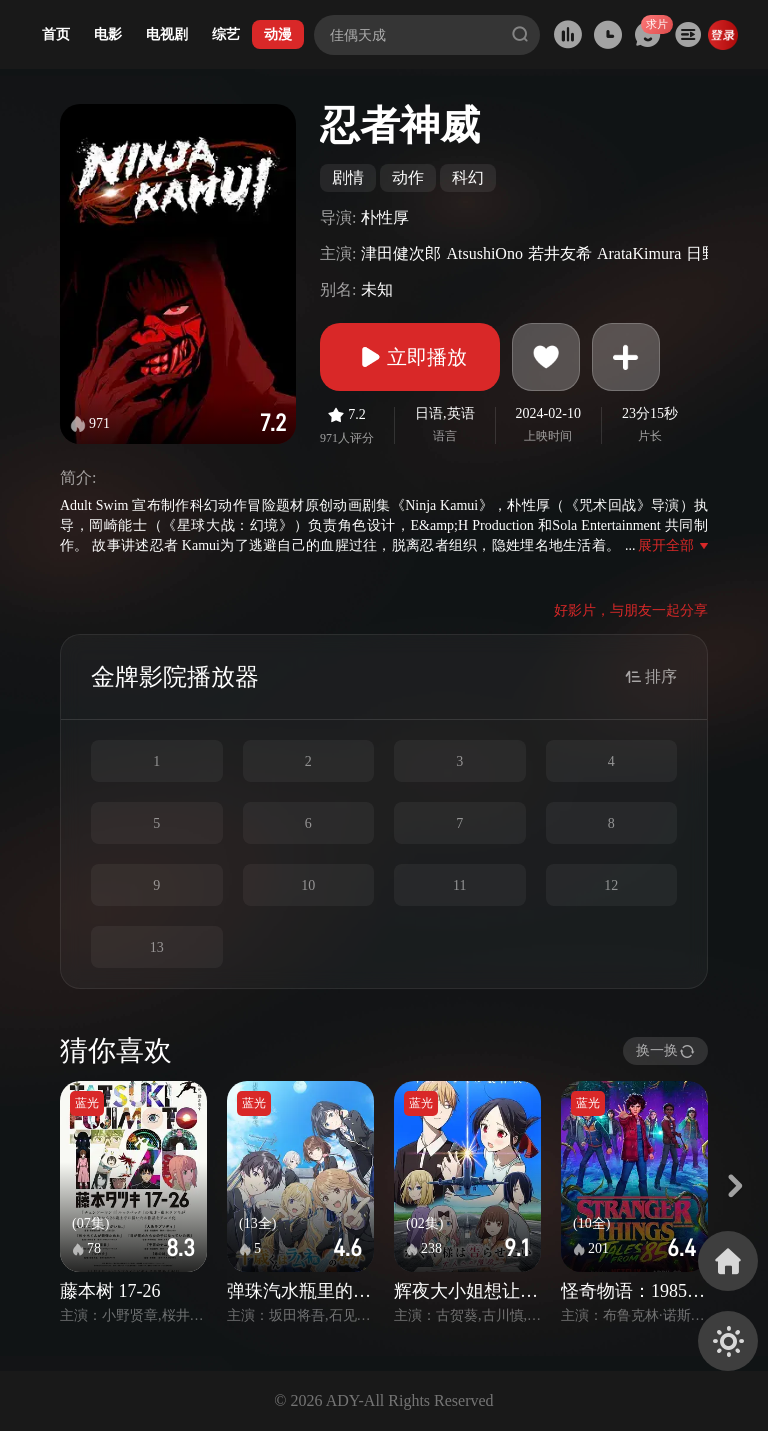 The width and height of the screenshot is (768, 1431). I want to click on 13, so click(157, 947).